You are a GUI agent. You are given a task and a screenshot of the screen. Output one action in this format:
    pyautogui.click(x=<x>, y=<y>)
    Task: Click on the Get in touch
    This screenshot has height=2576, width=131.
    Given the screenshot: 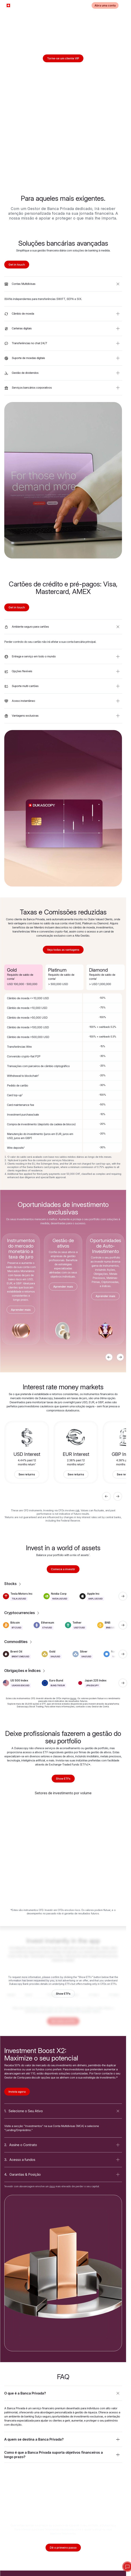 What is the action you would take?
    pyautogui.click(x=19, y=264)
    